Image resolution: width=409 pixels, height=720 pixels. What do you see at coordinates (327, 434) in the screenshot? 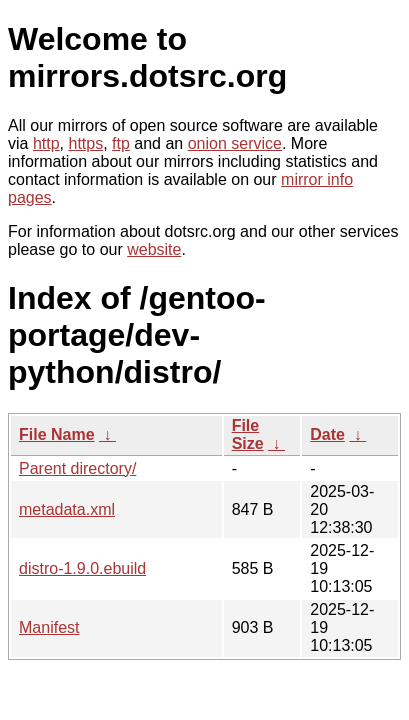
I see `Date` at bounding box center [327, 434].